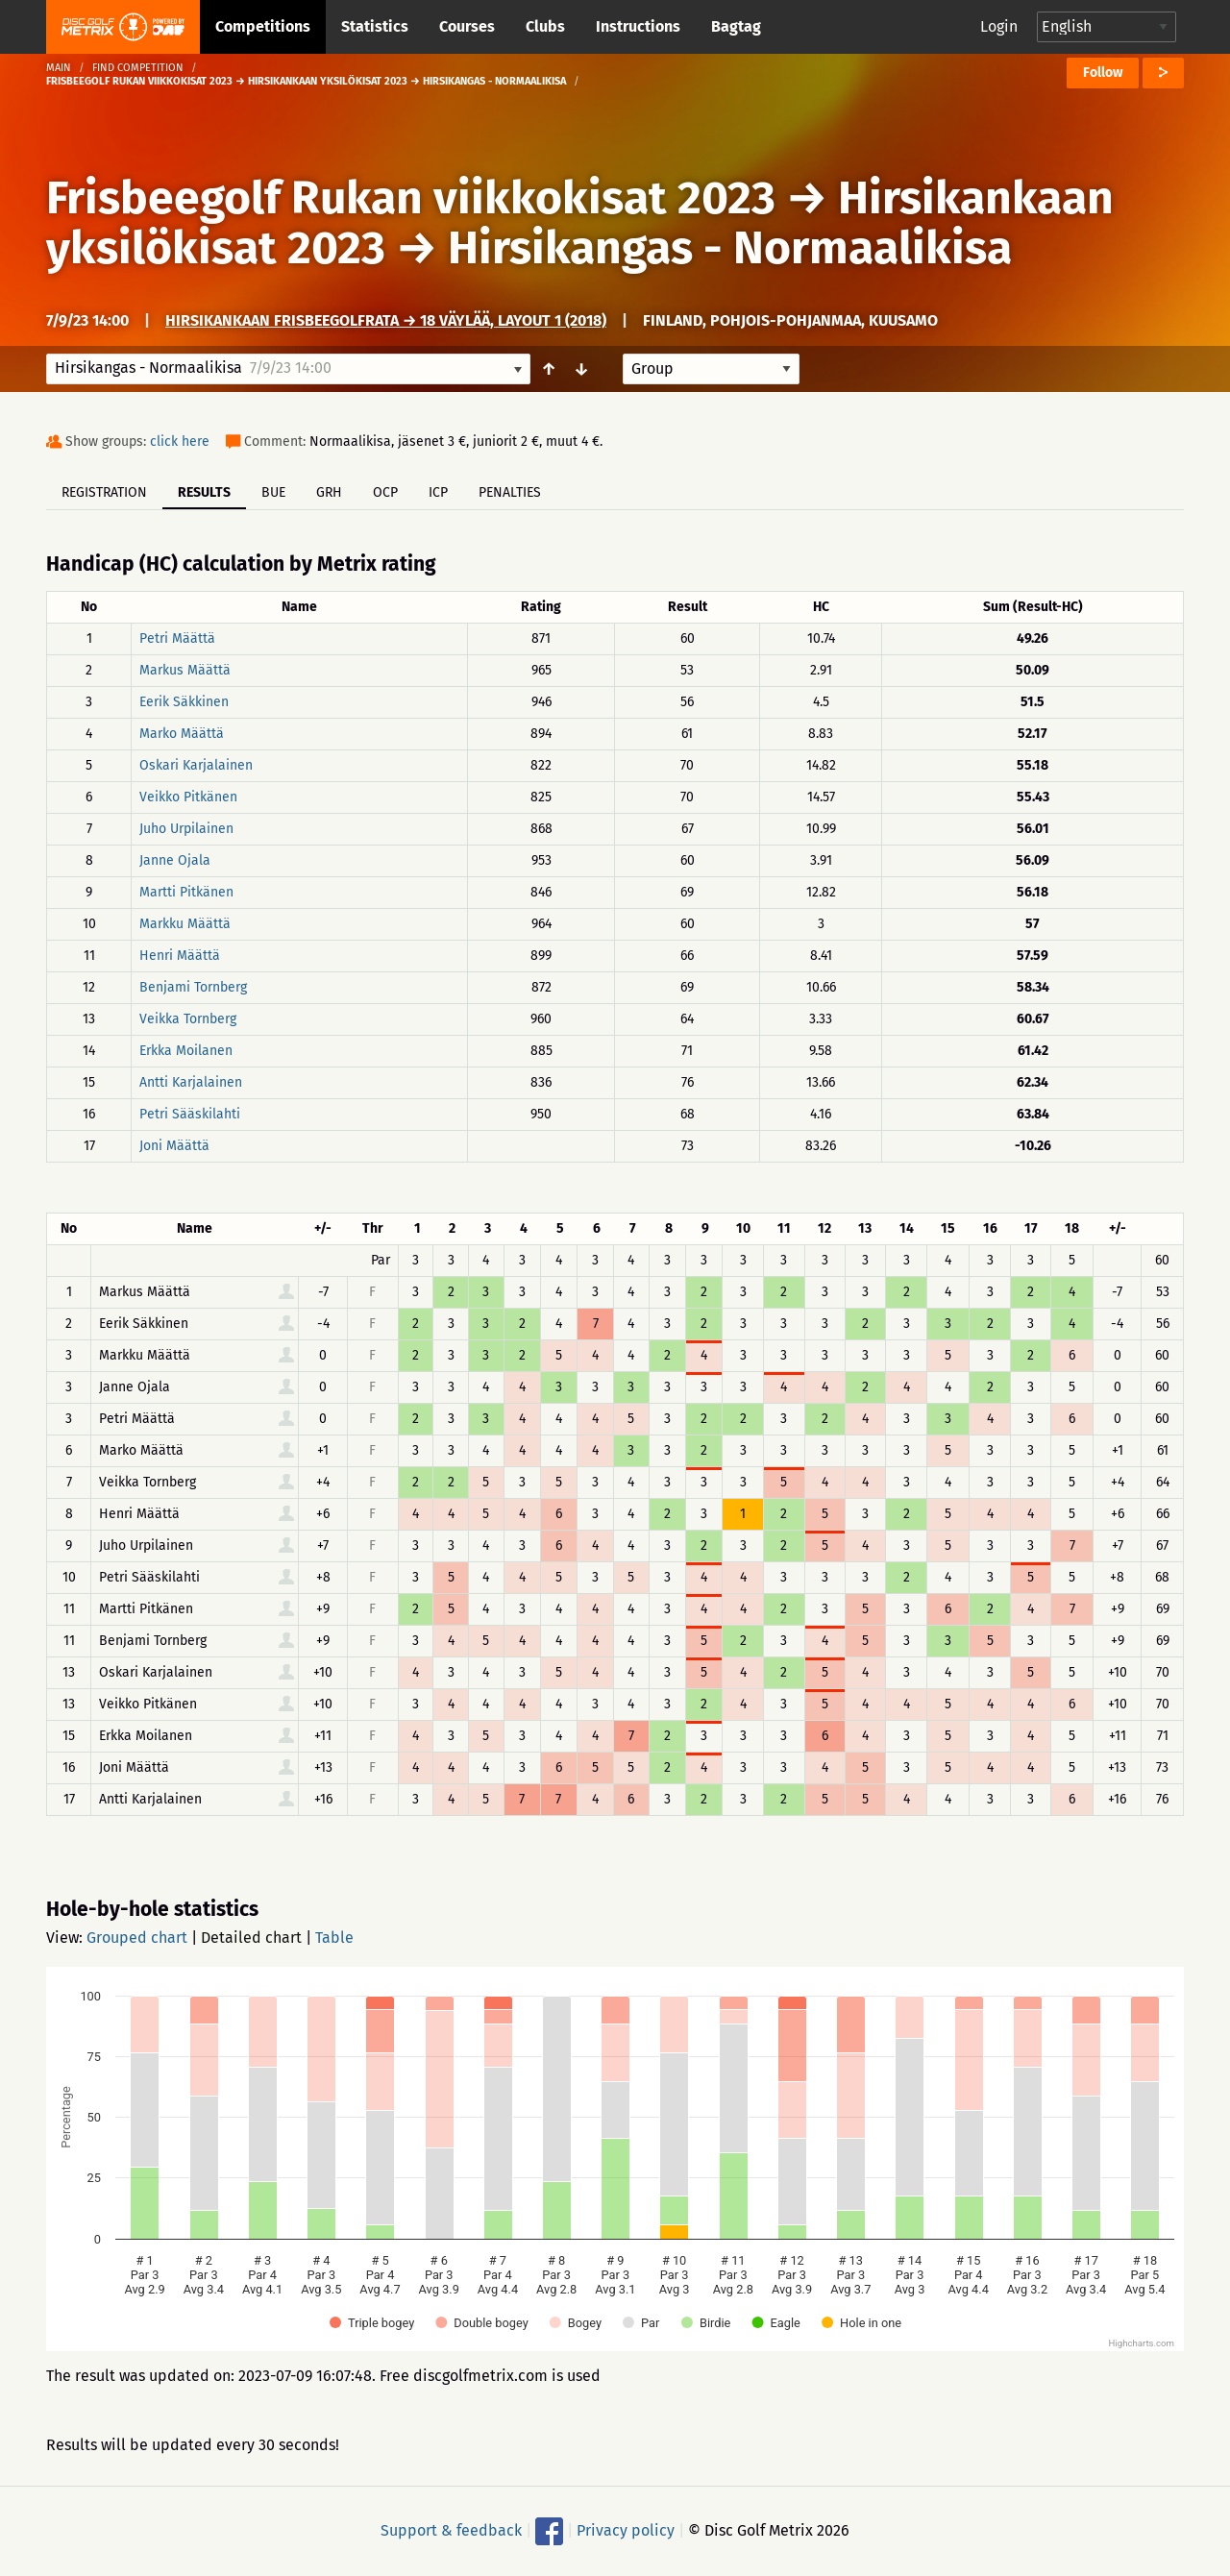 This screenshot has width=1230, height=2576. What do you see at coordinates (136, 1937) in the screenshot?
I see `Grouped chart` at bounding box center [136, 1937].